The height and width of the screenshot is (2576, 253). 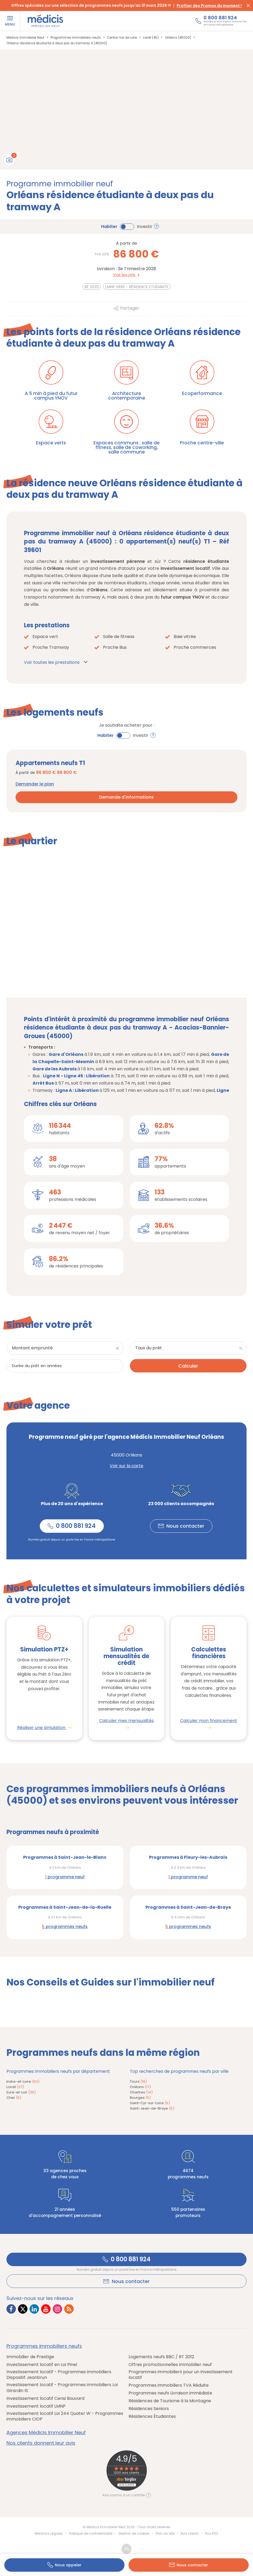 I want to click on Profiter des Promos du moment !, so click(x=209, y=5).